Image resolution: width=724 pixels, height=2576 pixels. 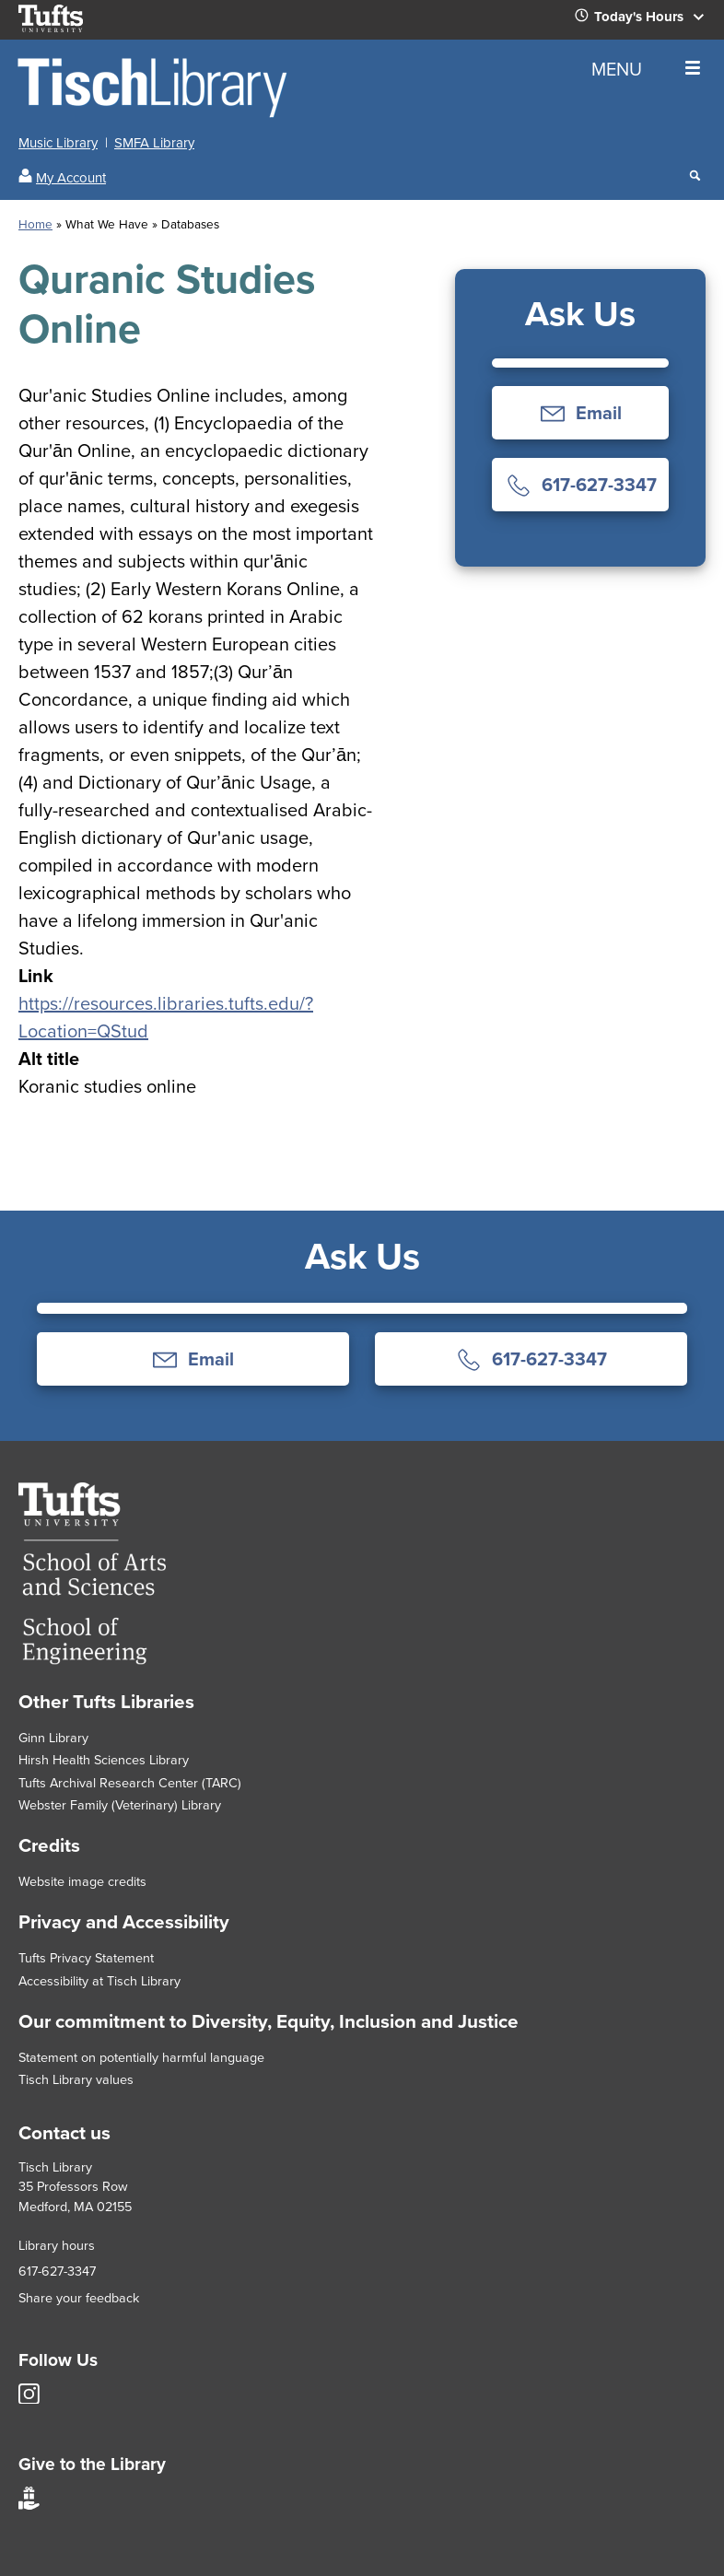 What do you see at coordinates (71, 178) in the screenshot?
I see `My Account` at bounding box center [71, 178].